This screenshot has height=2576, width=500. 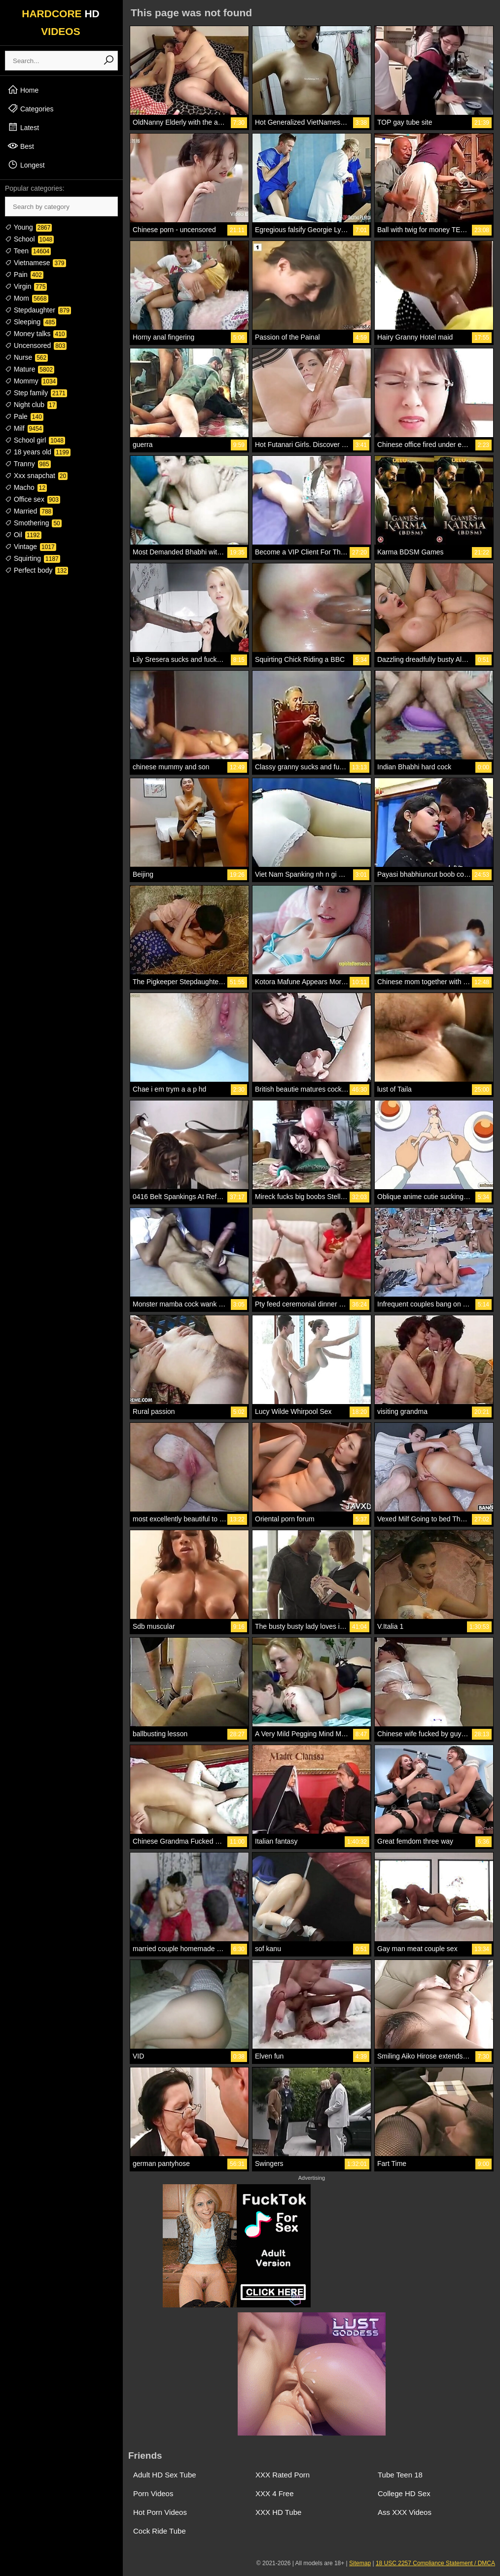 What do you see at coordinates (24, 416) in the screenshot?
I see `Pale` at bounding box center [24, 416].